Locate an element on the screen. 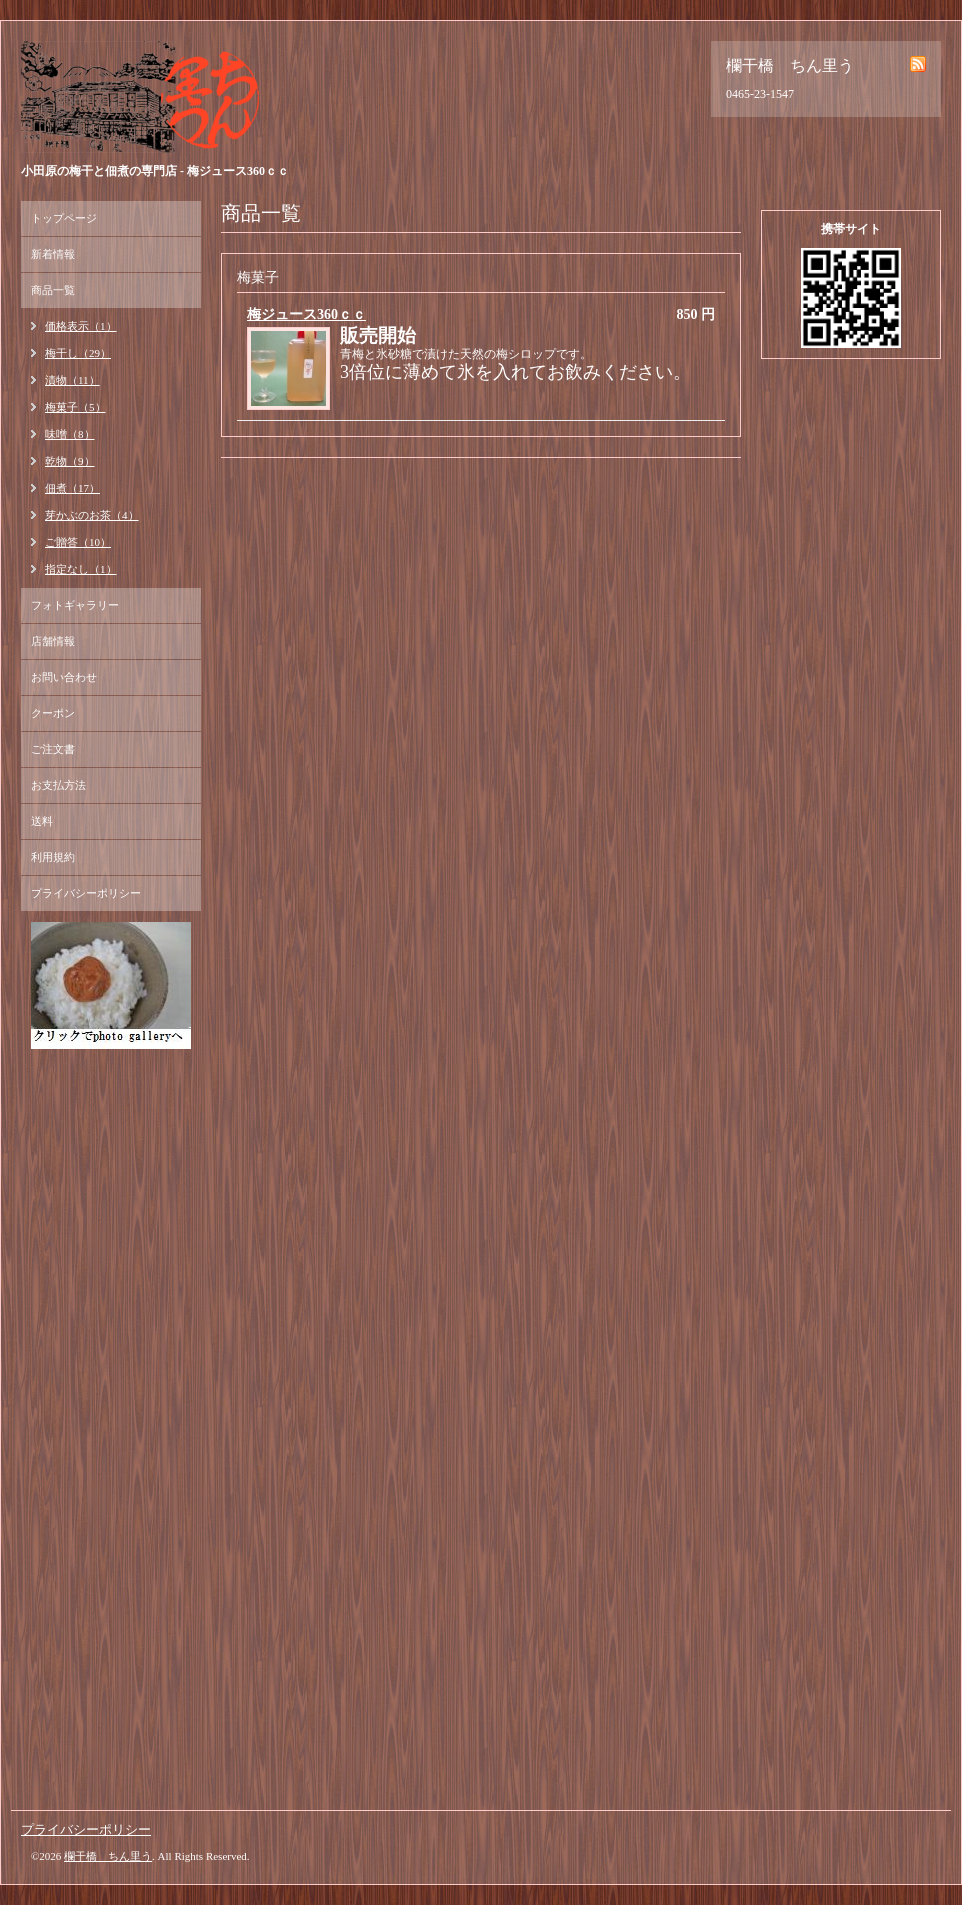 Image resolution: width=962 pixels, height=1905 pixels. 送料 is located at coordinates (42, 821).